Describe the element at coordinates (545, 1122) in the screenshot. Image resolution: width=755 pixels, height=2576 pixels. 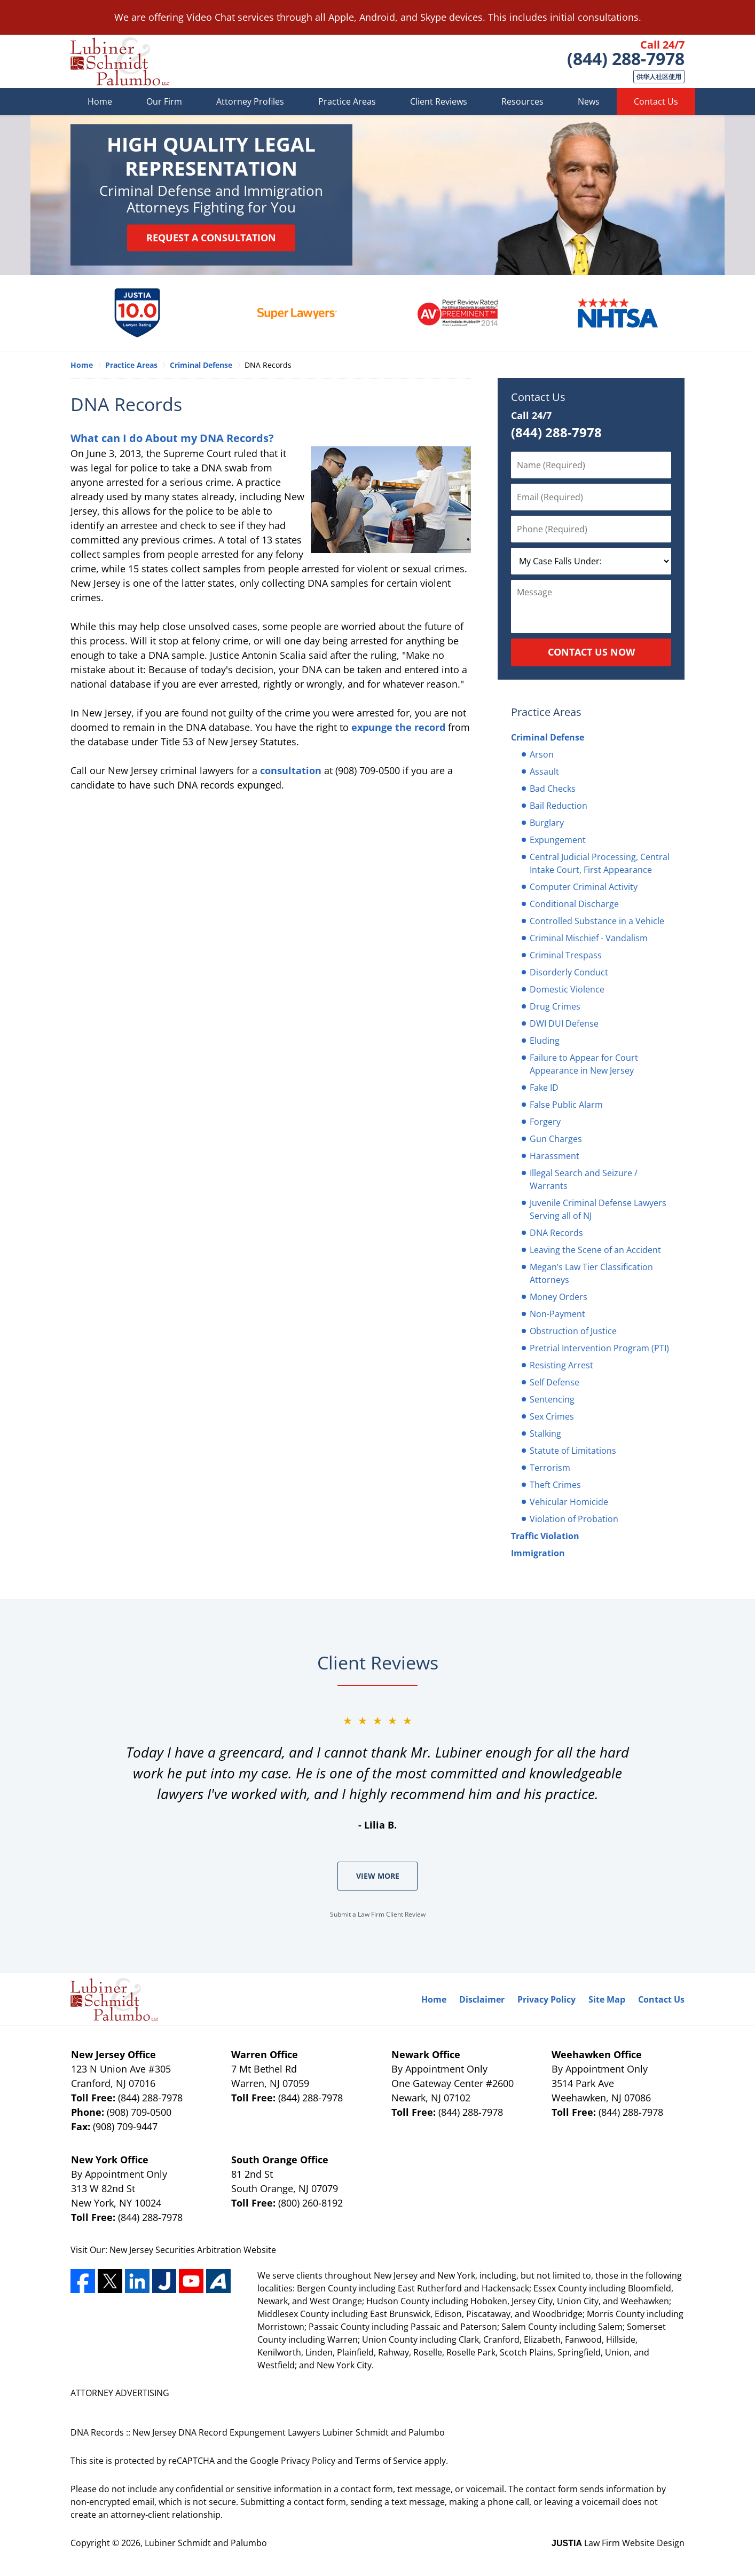
I see `Forgery` at that location.